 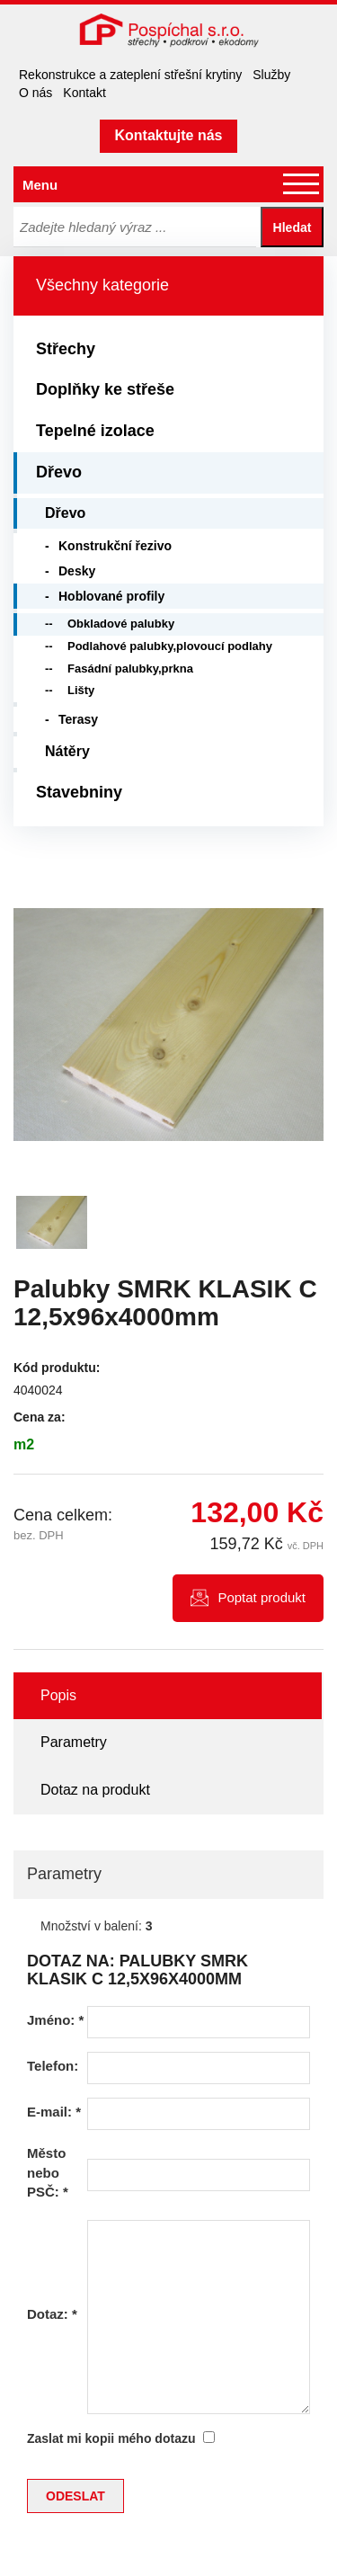 I want to click on Rekonstrukce a zateplení střešní krytiny, so click(x=130, y=74).